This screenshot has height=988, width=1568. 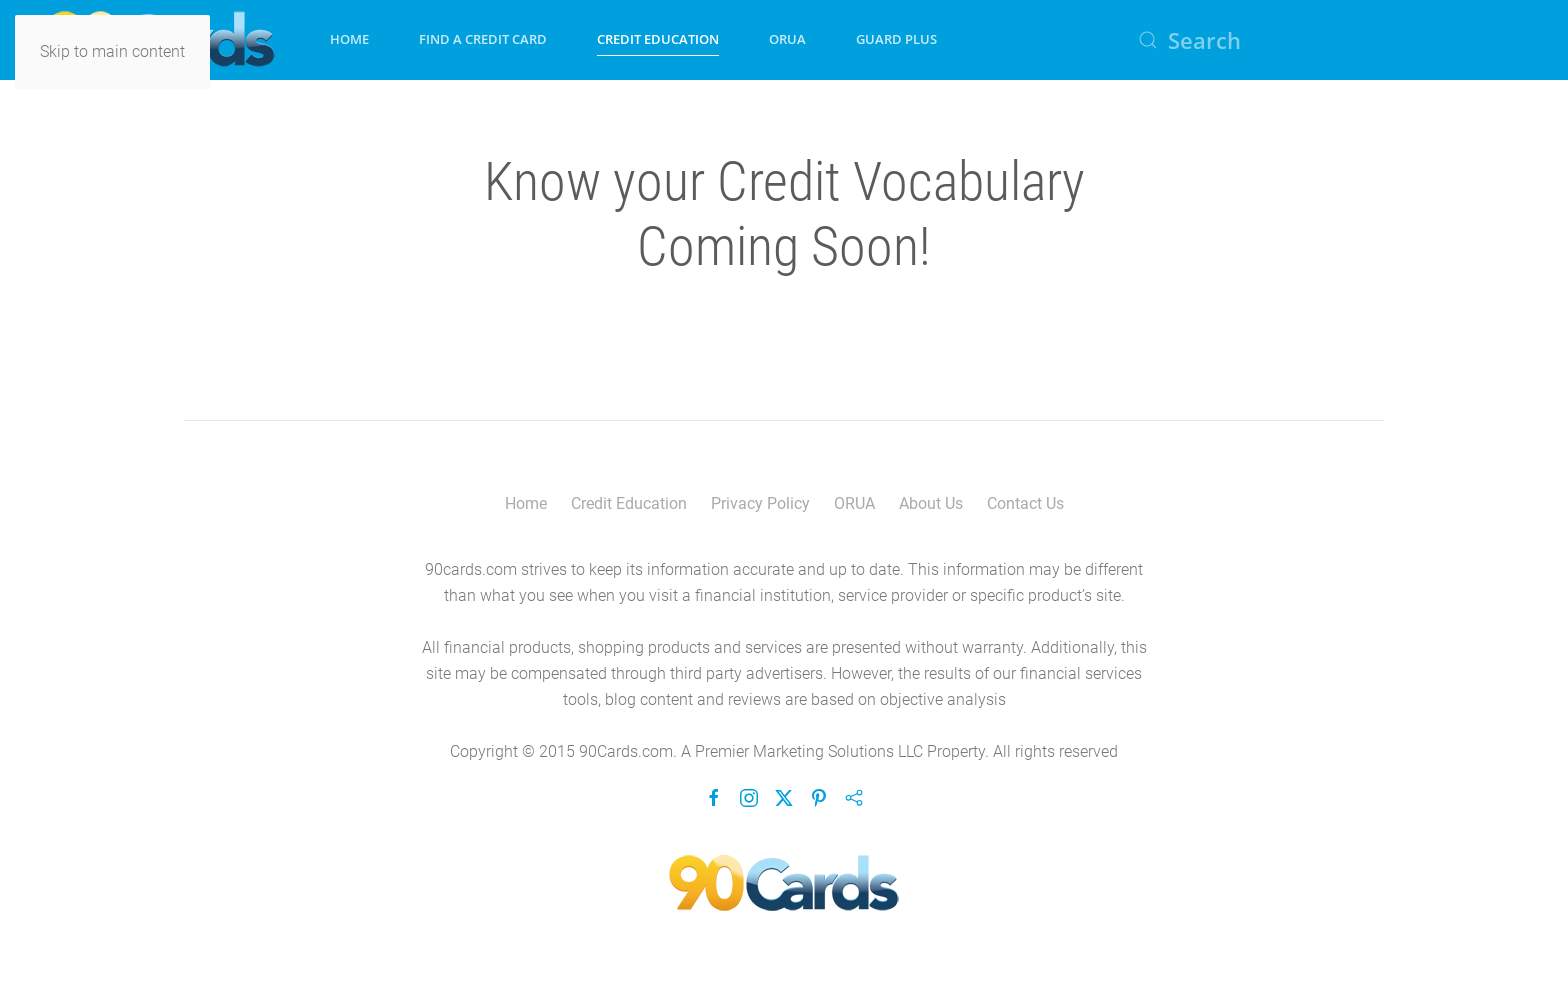 What do you see at coordinates (1328, 40) in the screenshot?
I see `[Search]` at bounding box center [1328, 40].